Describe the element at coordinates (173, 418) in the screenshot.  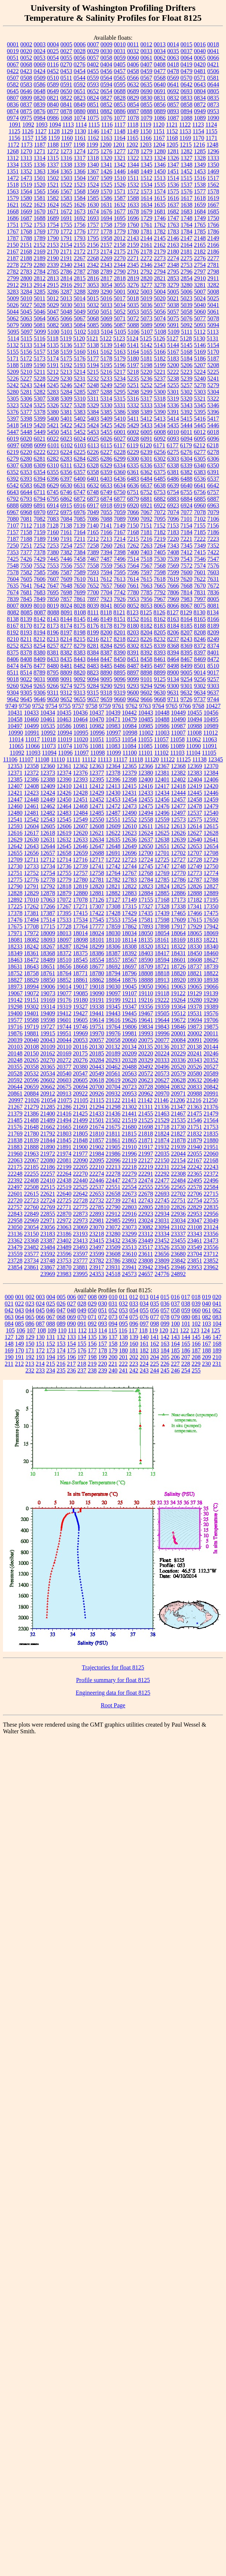
I see `5414` at that location.